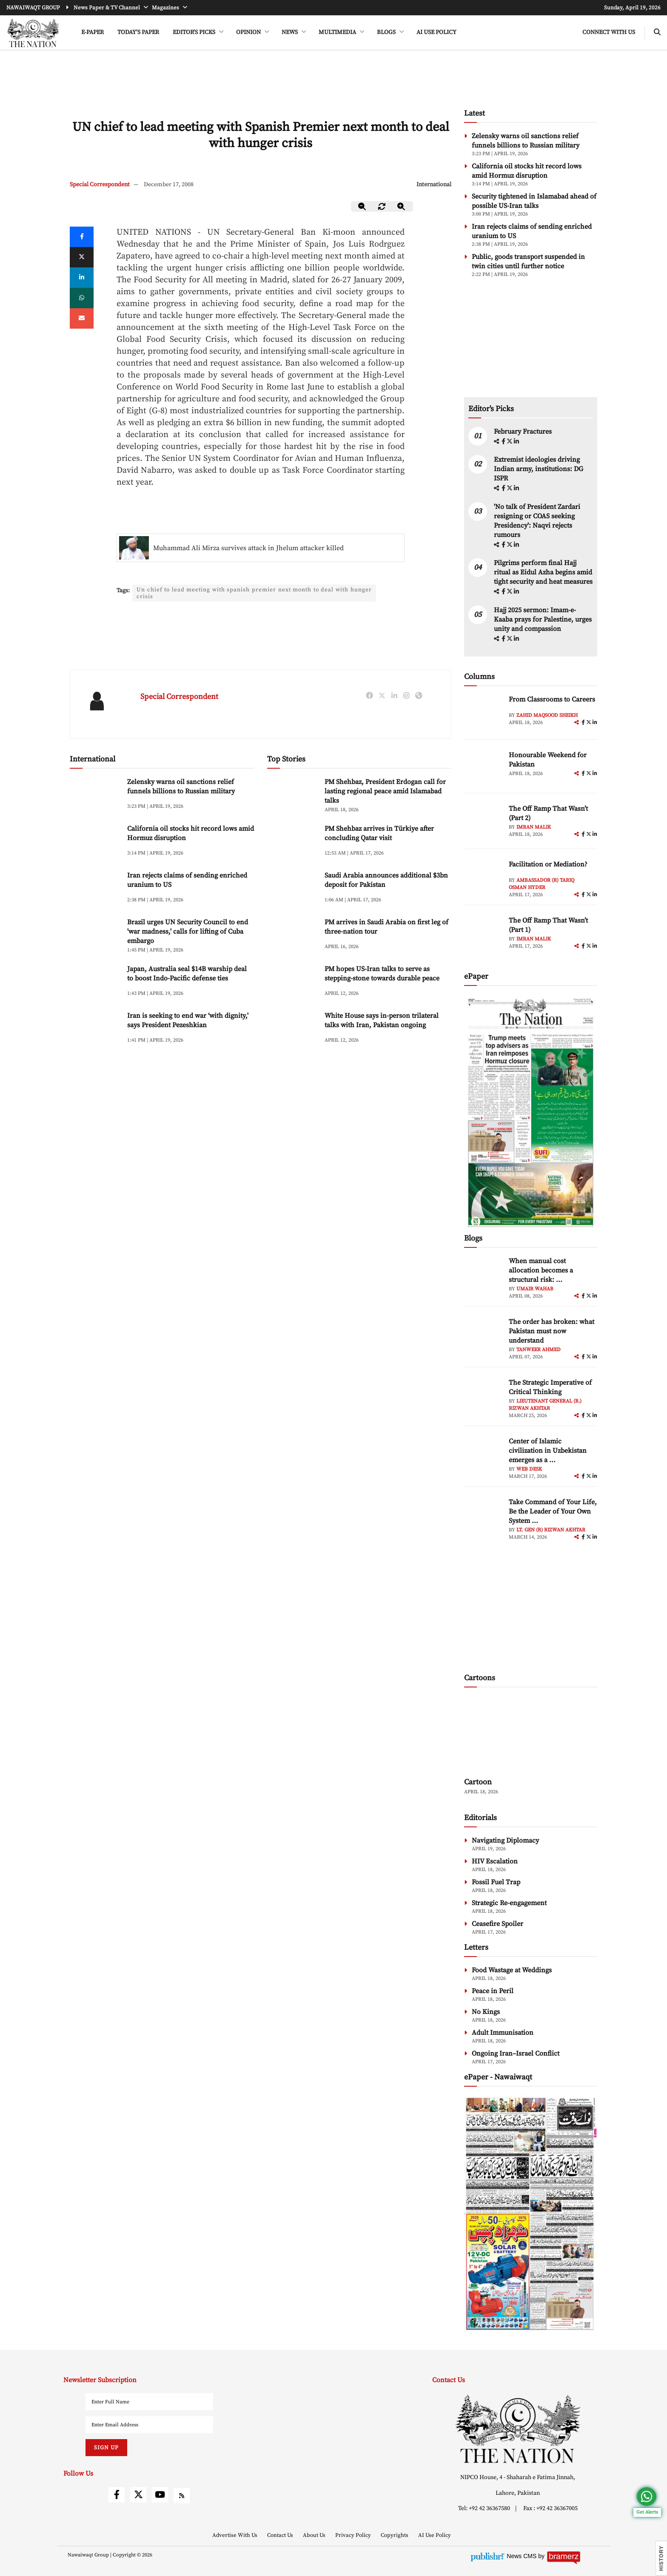 The image size is (667, 2576). What do you see at coordinates (182, 2495) in the screenshot?
I see `[rss]` at bounding box center [182, 2495].